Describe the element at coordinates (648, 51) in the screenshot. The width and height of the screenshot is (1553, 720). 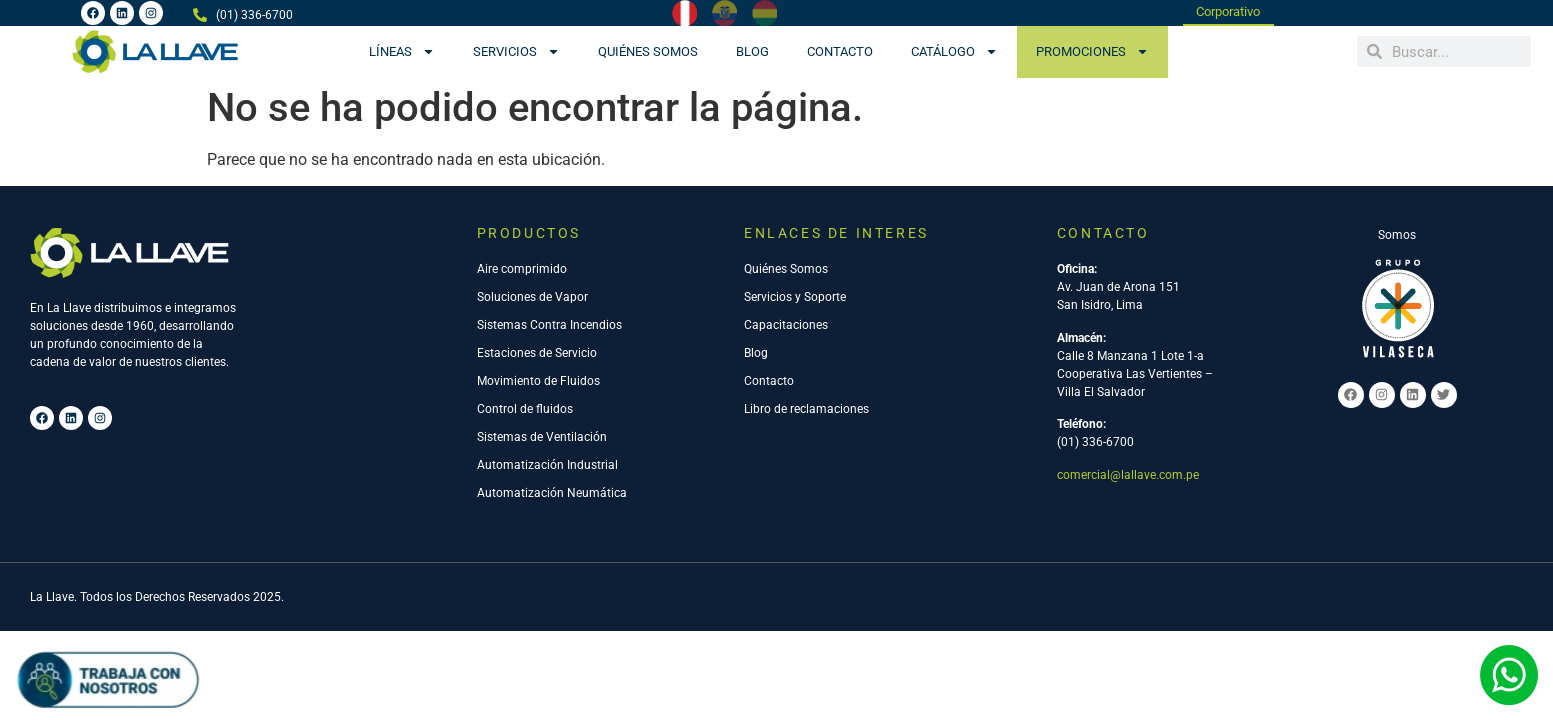
I see `Quiénes Somos` at that location.